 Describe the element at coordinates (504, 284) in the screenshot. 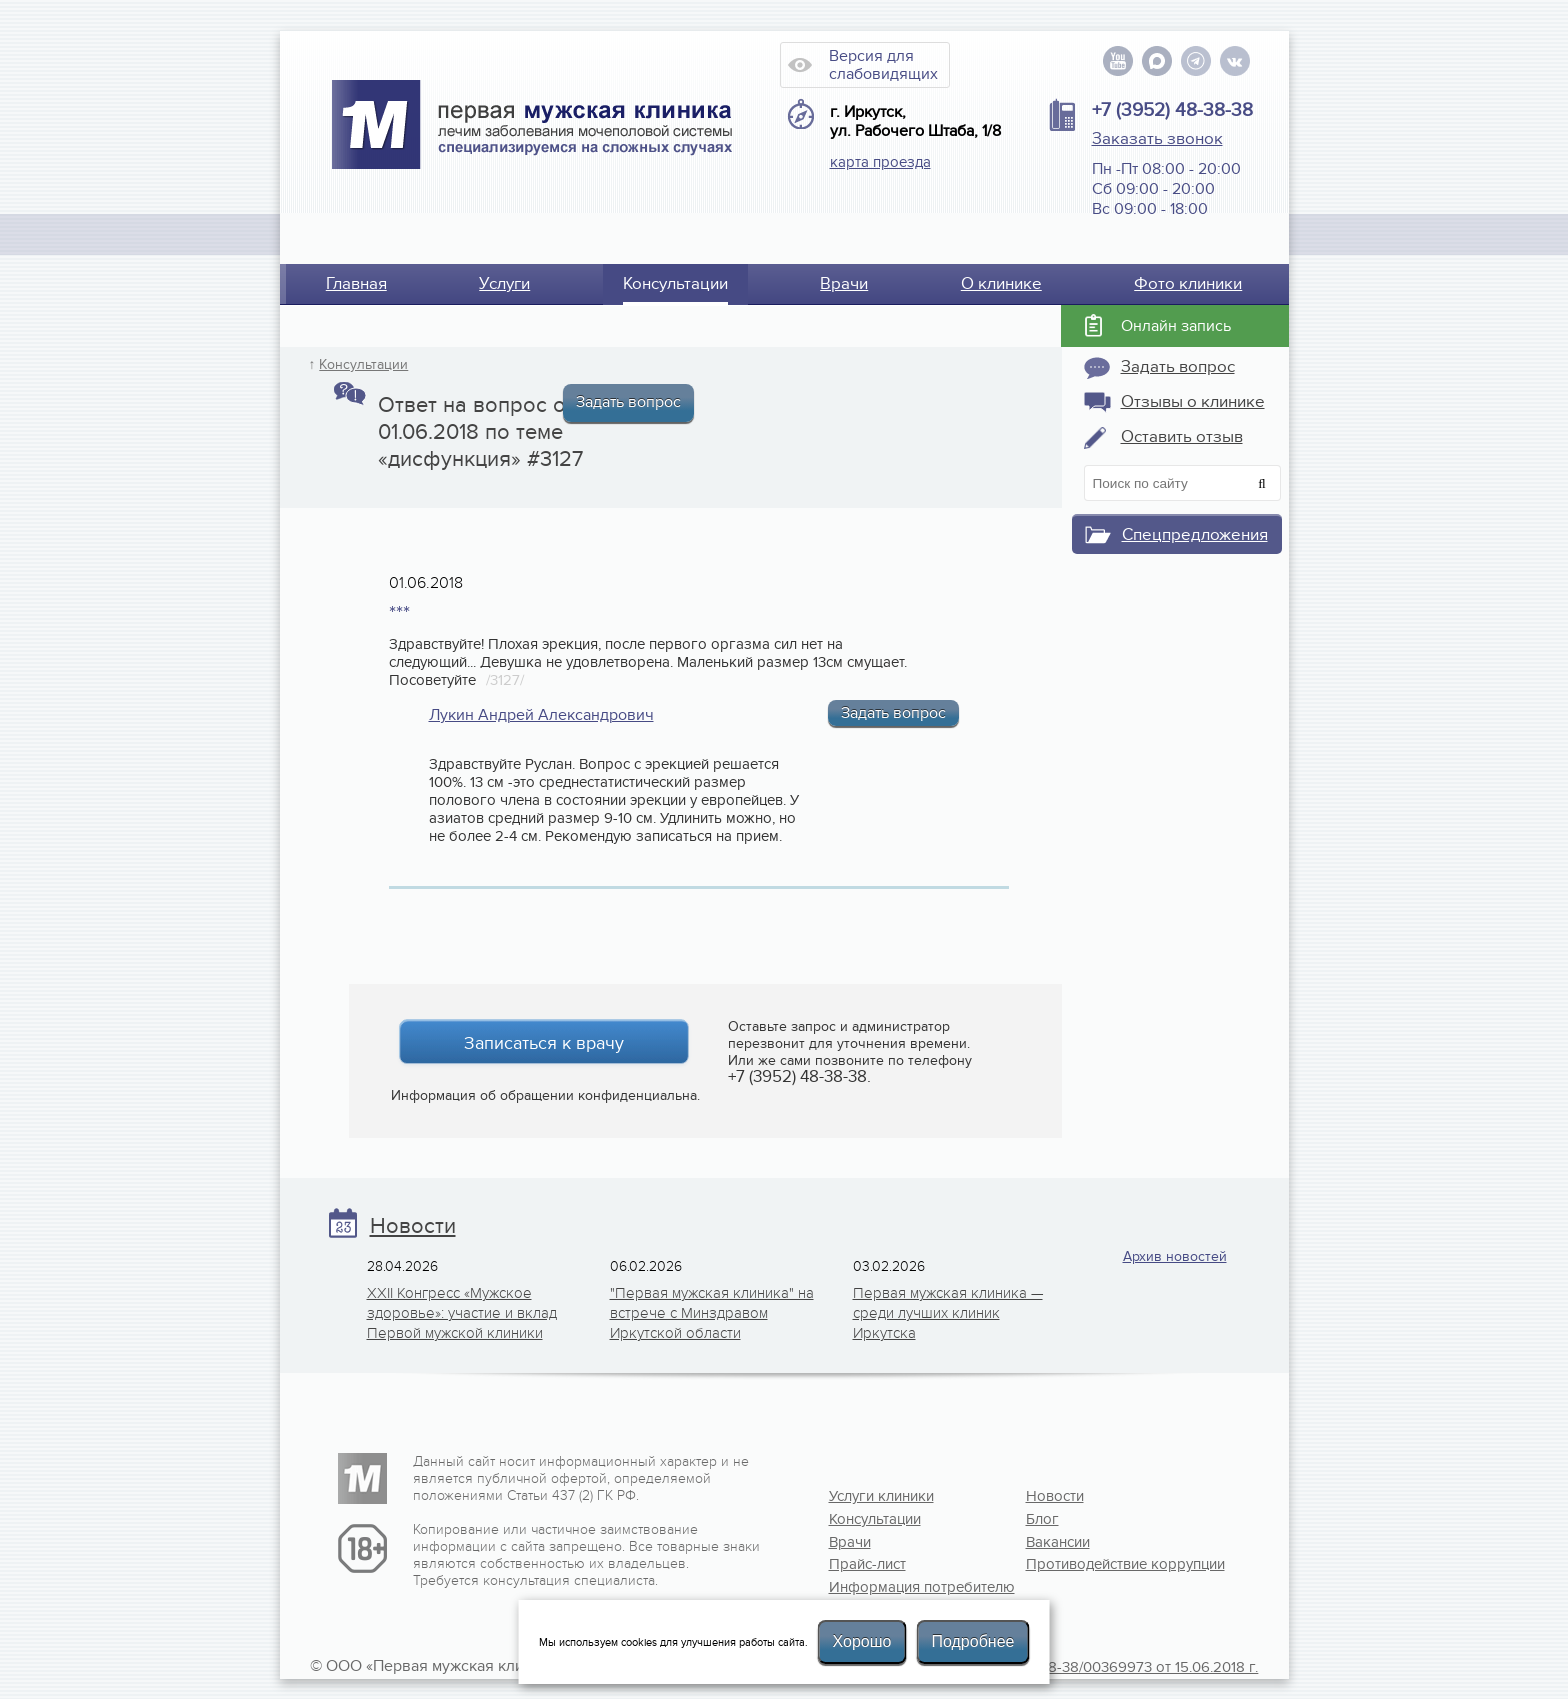

I see `Услуги` at that location.